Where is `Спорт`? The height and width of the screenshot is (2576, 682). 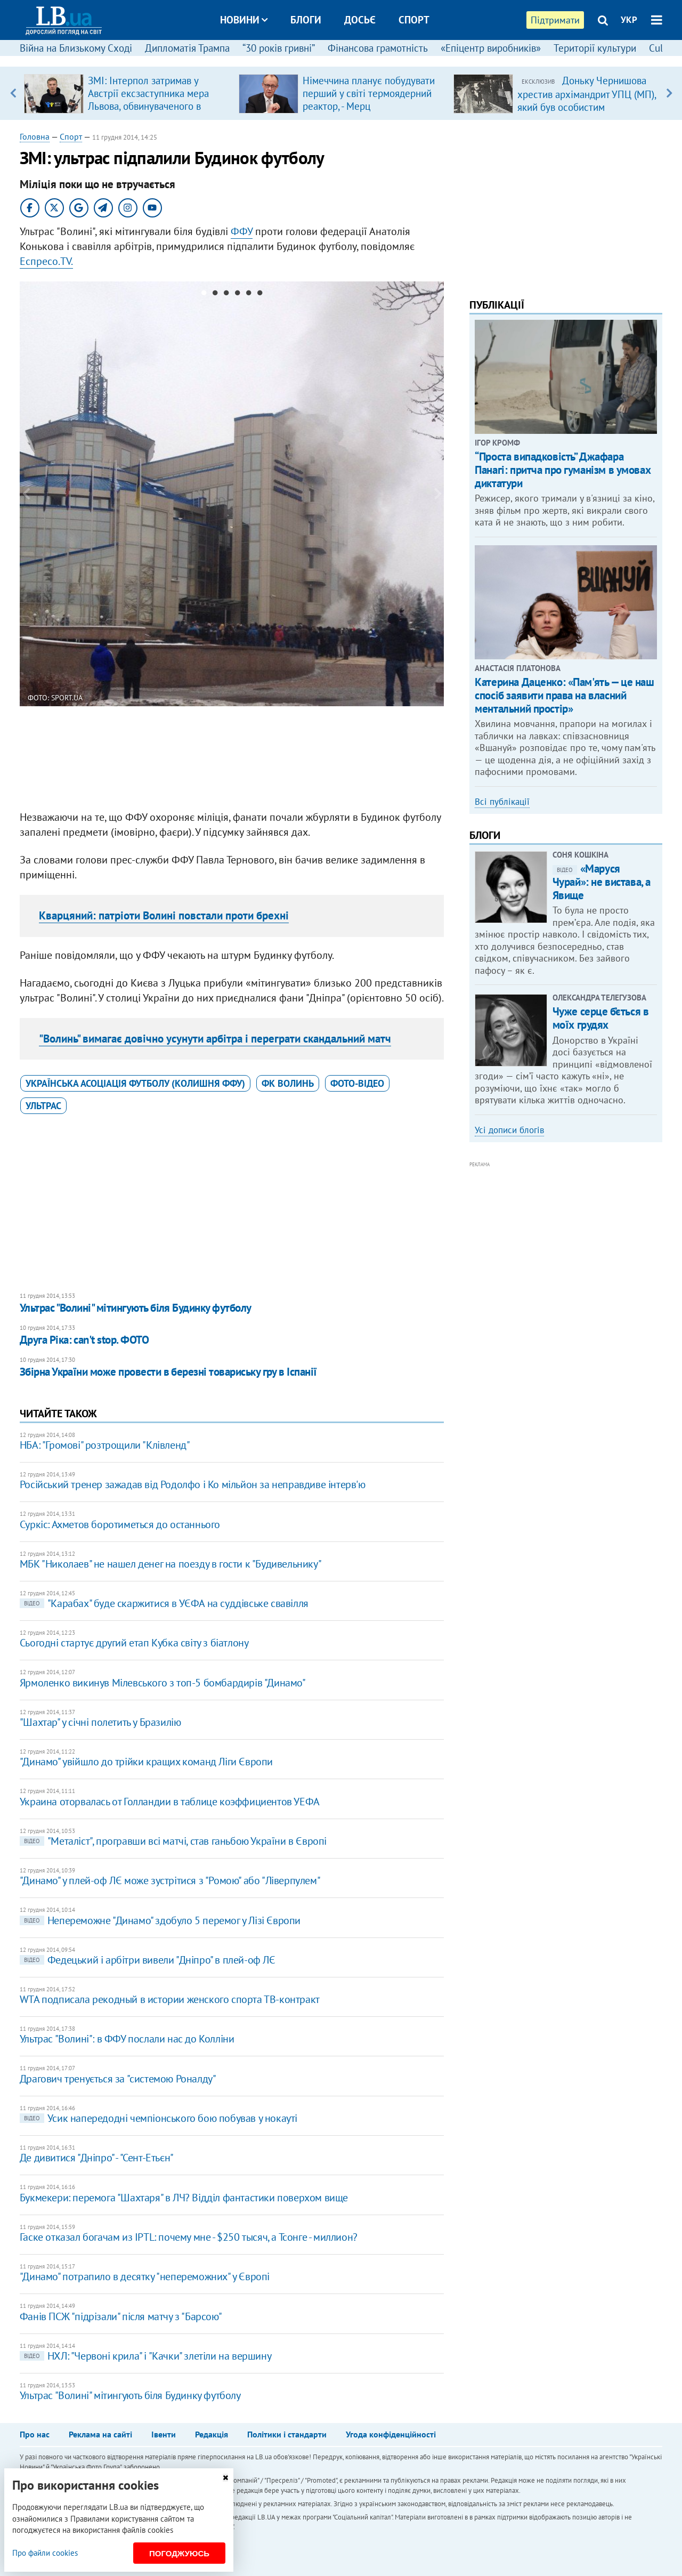 Спорт is located at coordinates (414, 19).